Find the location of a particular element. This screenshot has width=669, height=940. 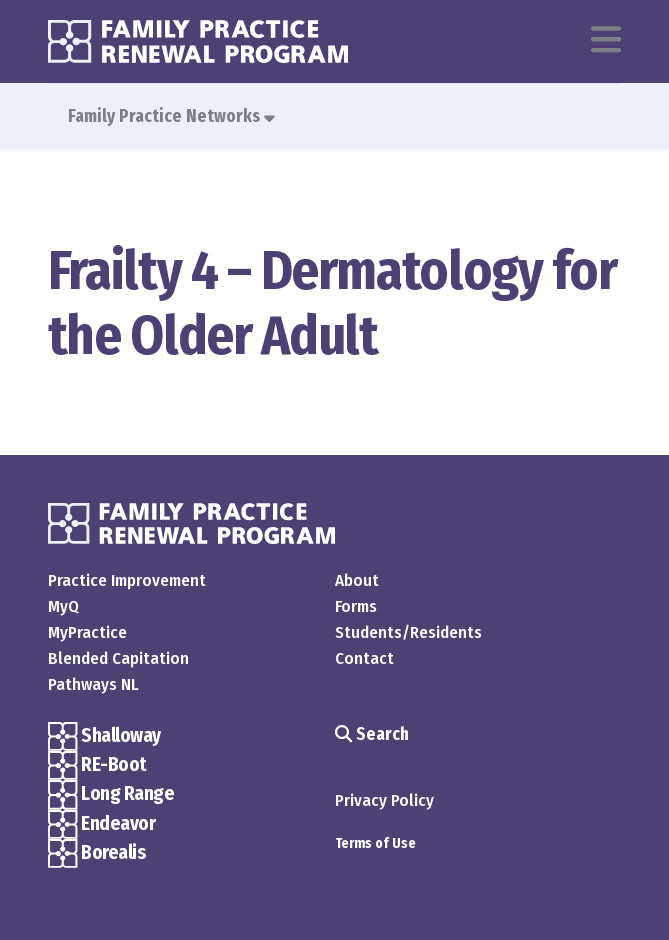

About is located at coordinates (357, 580).